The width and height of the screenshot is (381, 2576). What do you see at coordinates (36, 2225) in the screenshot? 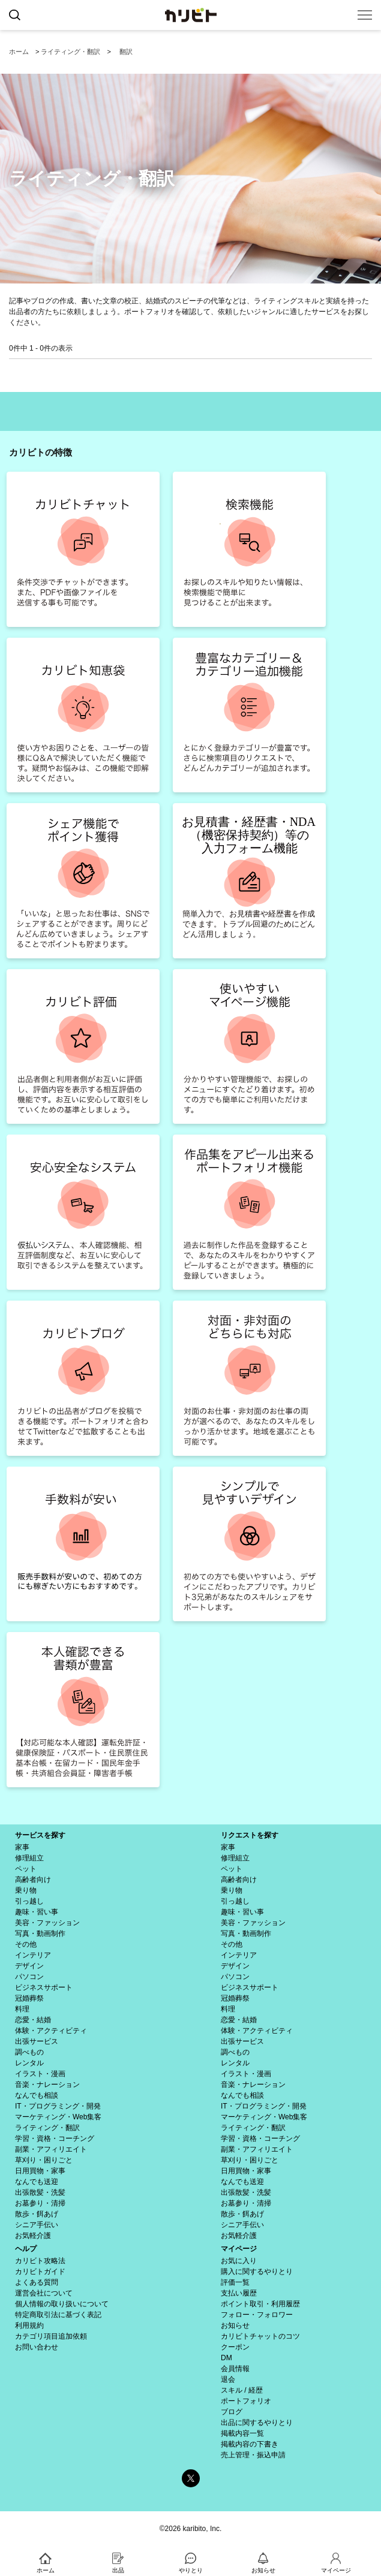
I see `シニア手伝い` at bounding box center [36, 2225].